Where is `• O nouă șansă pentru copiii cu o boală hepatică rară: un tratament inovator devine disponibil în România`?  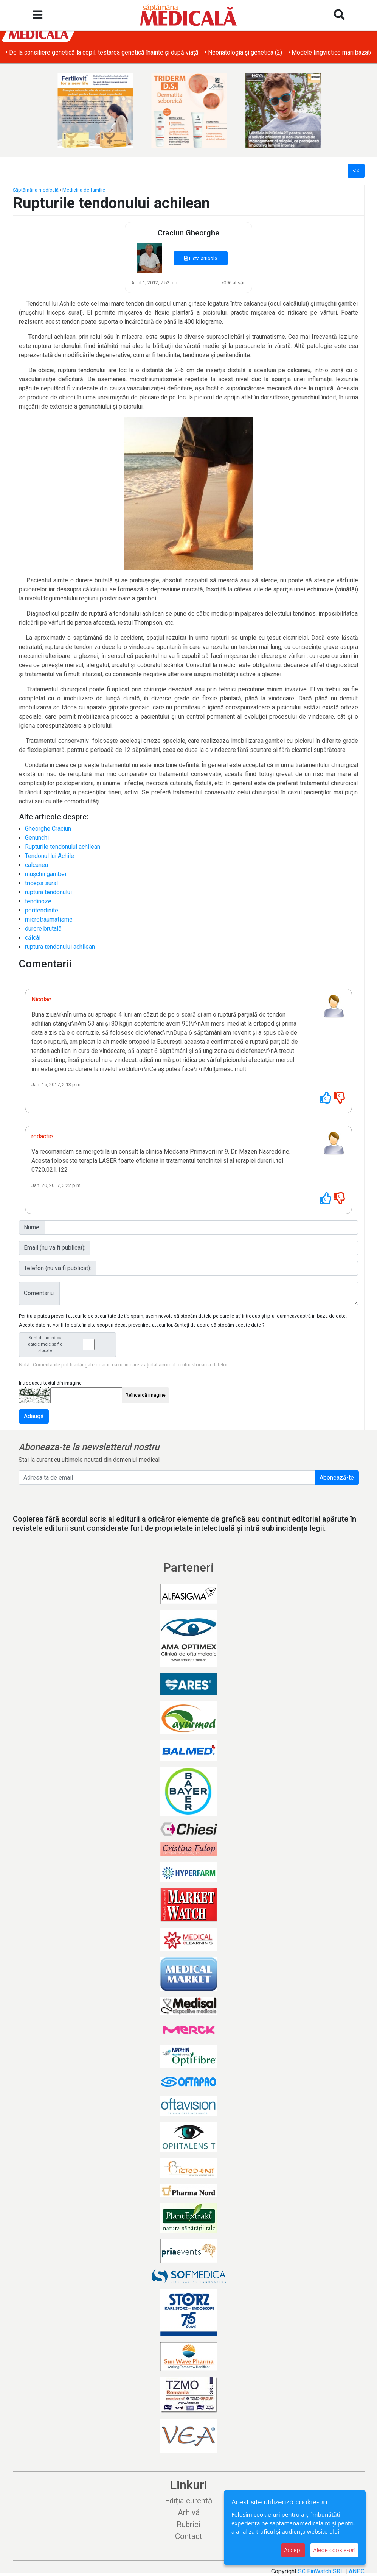
• O nouă șansă pentru copiii cu o boală hepatică rară: un tratament inovator devine disponibil în România is located at coordinates (142, 52).